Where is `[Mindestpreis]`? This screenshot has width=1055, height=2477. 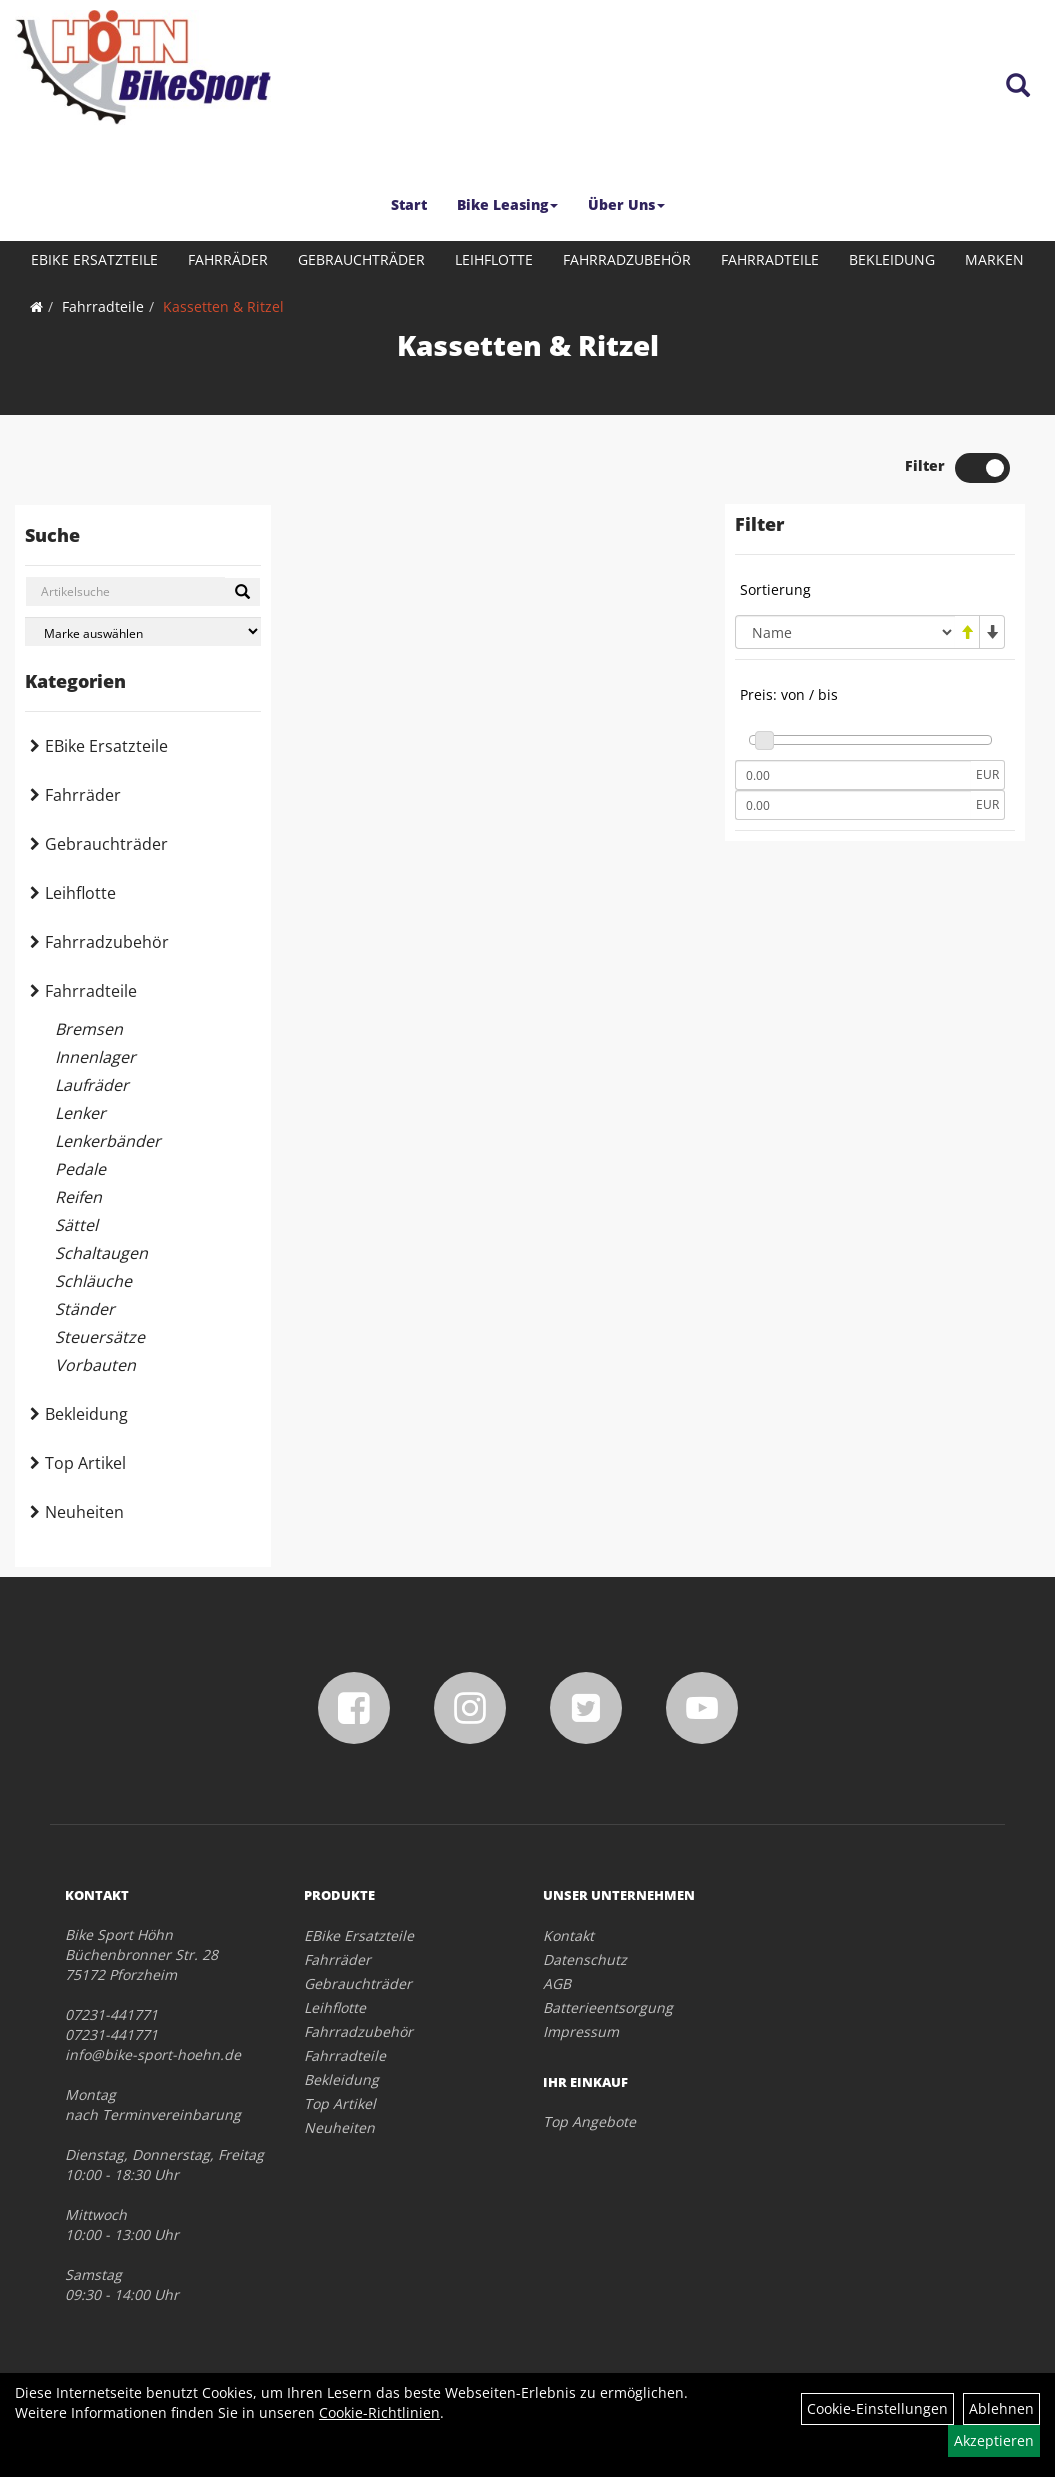
[Mindestpreis] is located at coordinates (853, 775).